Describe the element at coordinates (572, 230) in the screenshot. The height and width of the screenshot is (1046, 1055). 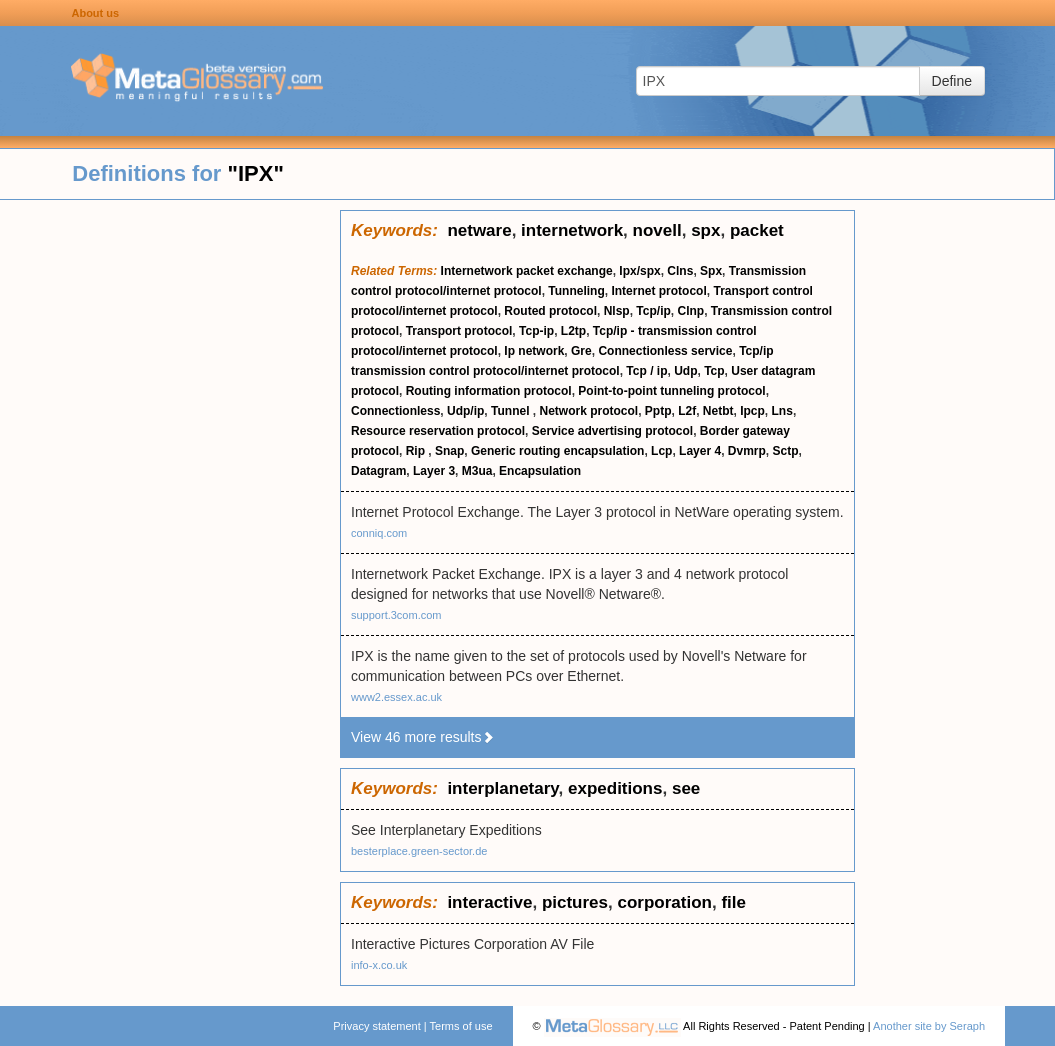
I see `internetwork` at that location.